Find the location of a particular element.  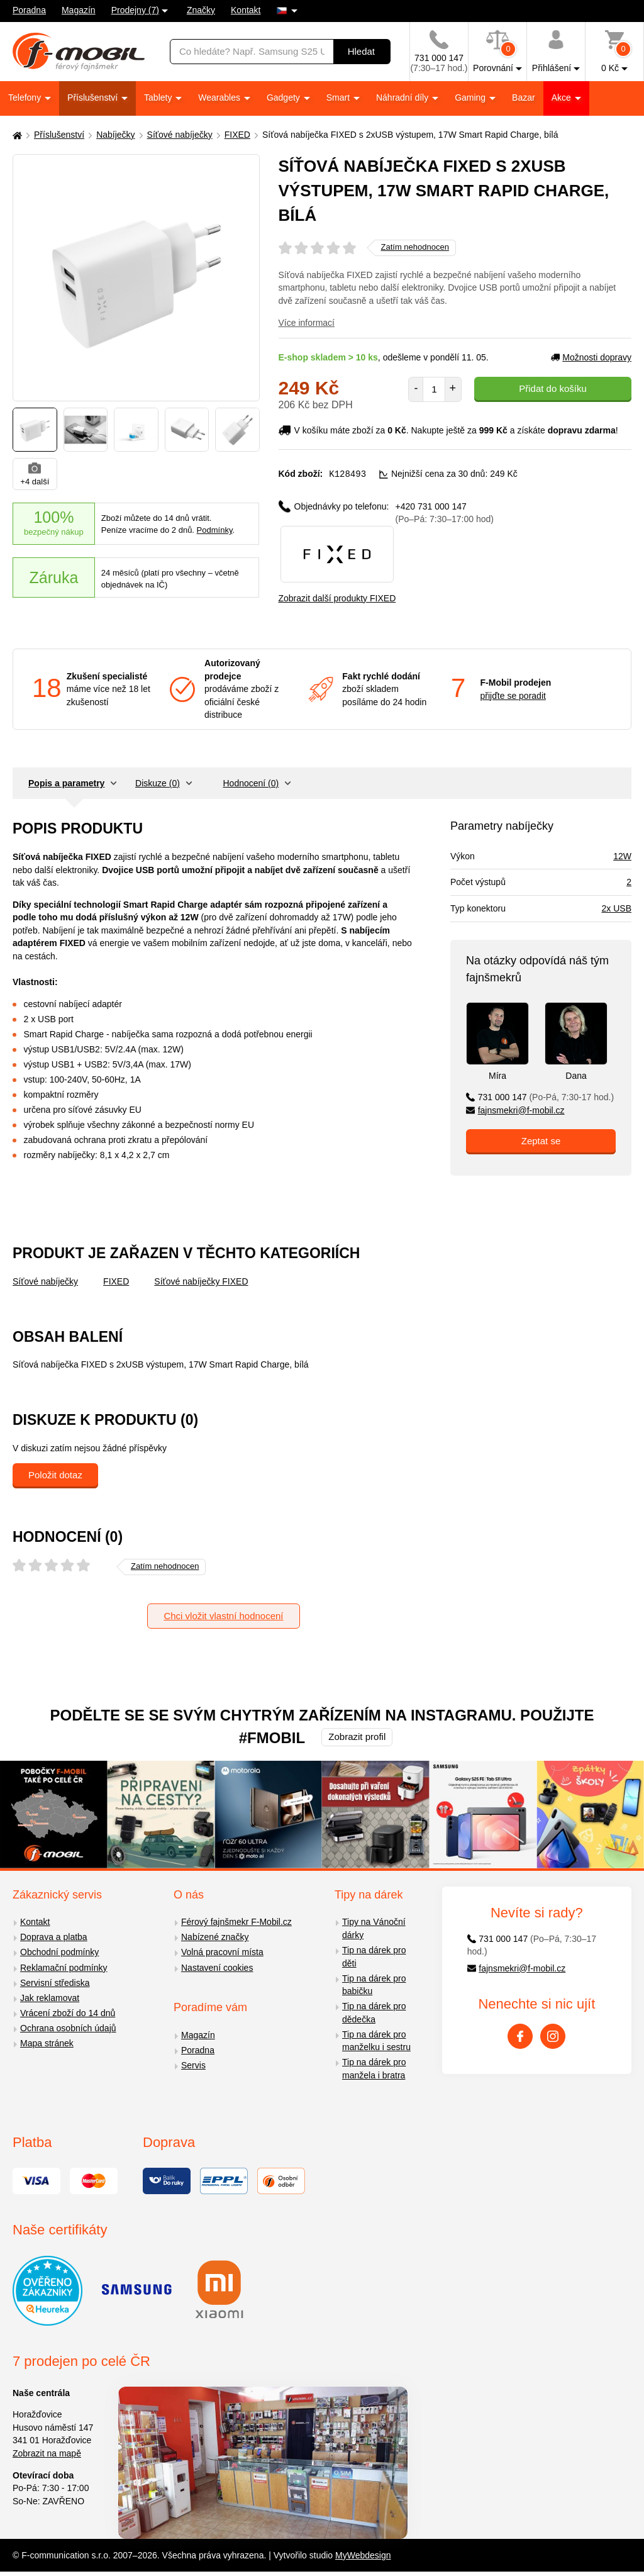

Příslušenství is located at coordinates (93, 97).